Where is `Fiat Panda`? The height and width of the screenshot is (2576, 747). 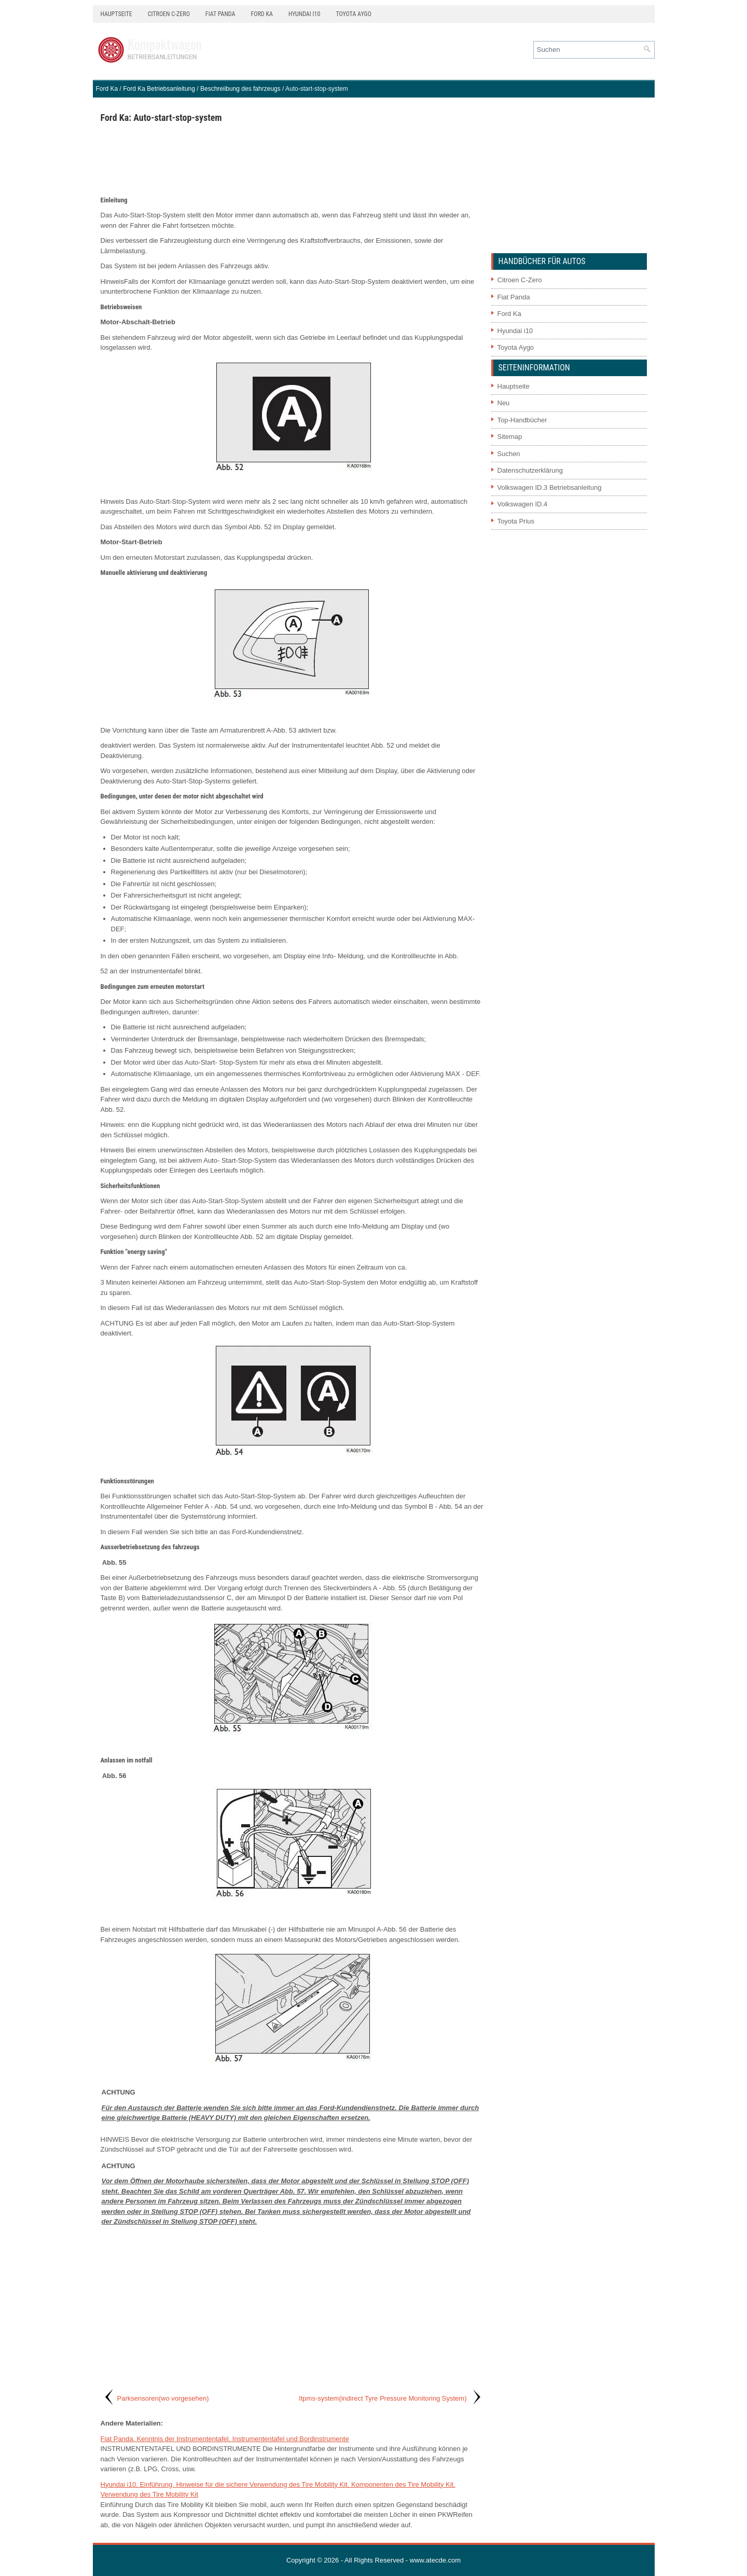
Fiat Panda is located at coordinates (220, 14).